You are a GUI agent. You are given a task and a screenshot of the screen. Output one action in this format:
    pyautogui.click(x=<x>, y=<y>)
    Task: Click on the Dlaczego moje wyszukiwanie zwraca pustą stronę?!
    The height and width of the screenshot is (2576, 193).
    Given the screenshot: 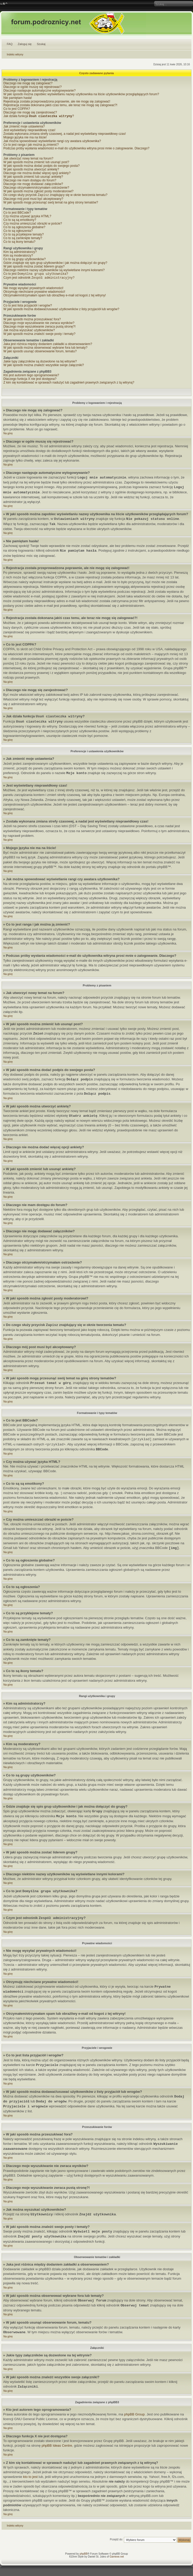 What is the action you would take?
    pyautogui.click(x=39, y=328)
    